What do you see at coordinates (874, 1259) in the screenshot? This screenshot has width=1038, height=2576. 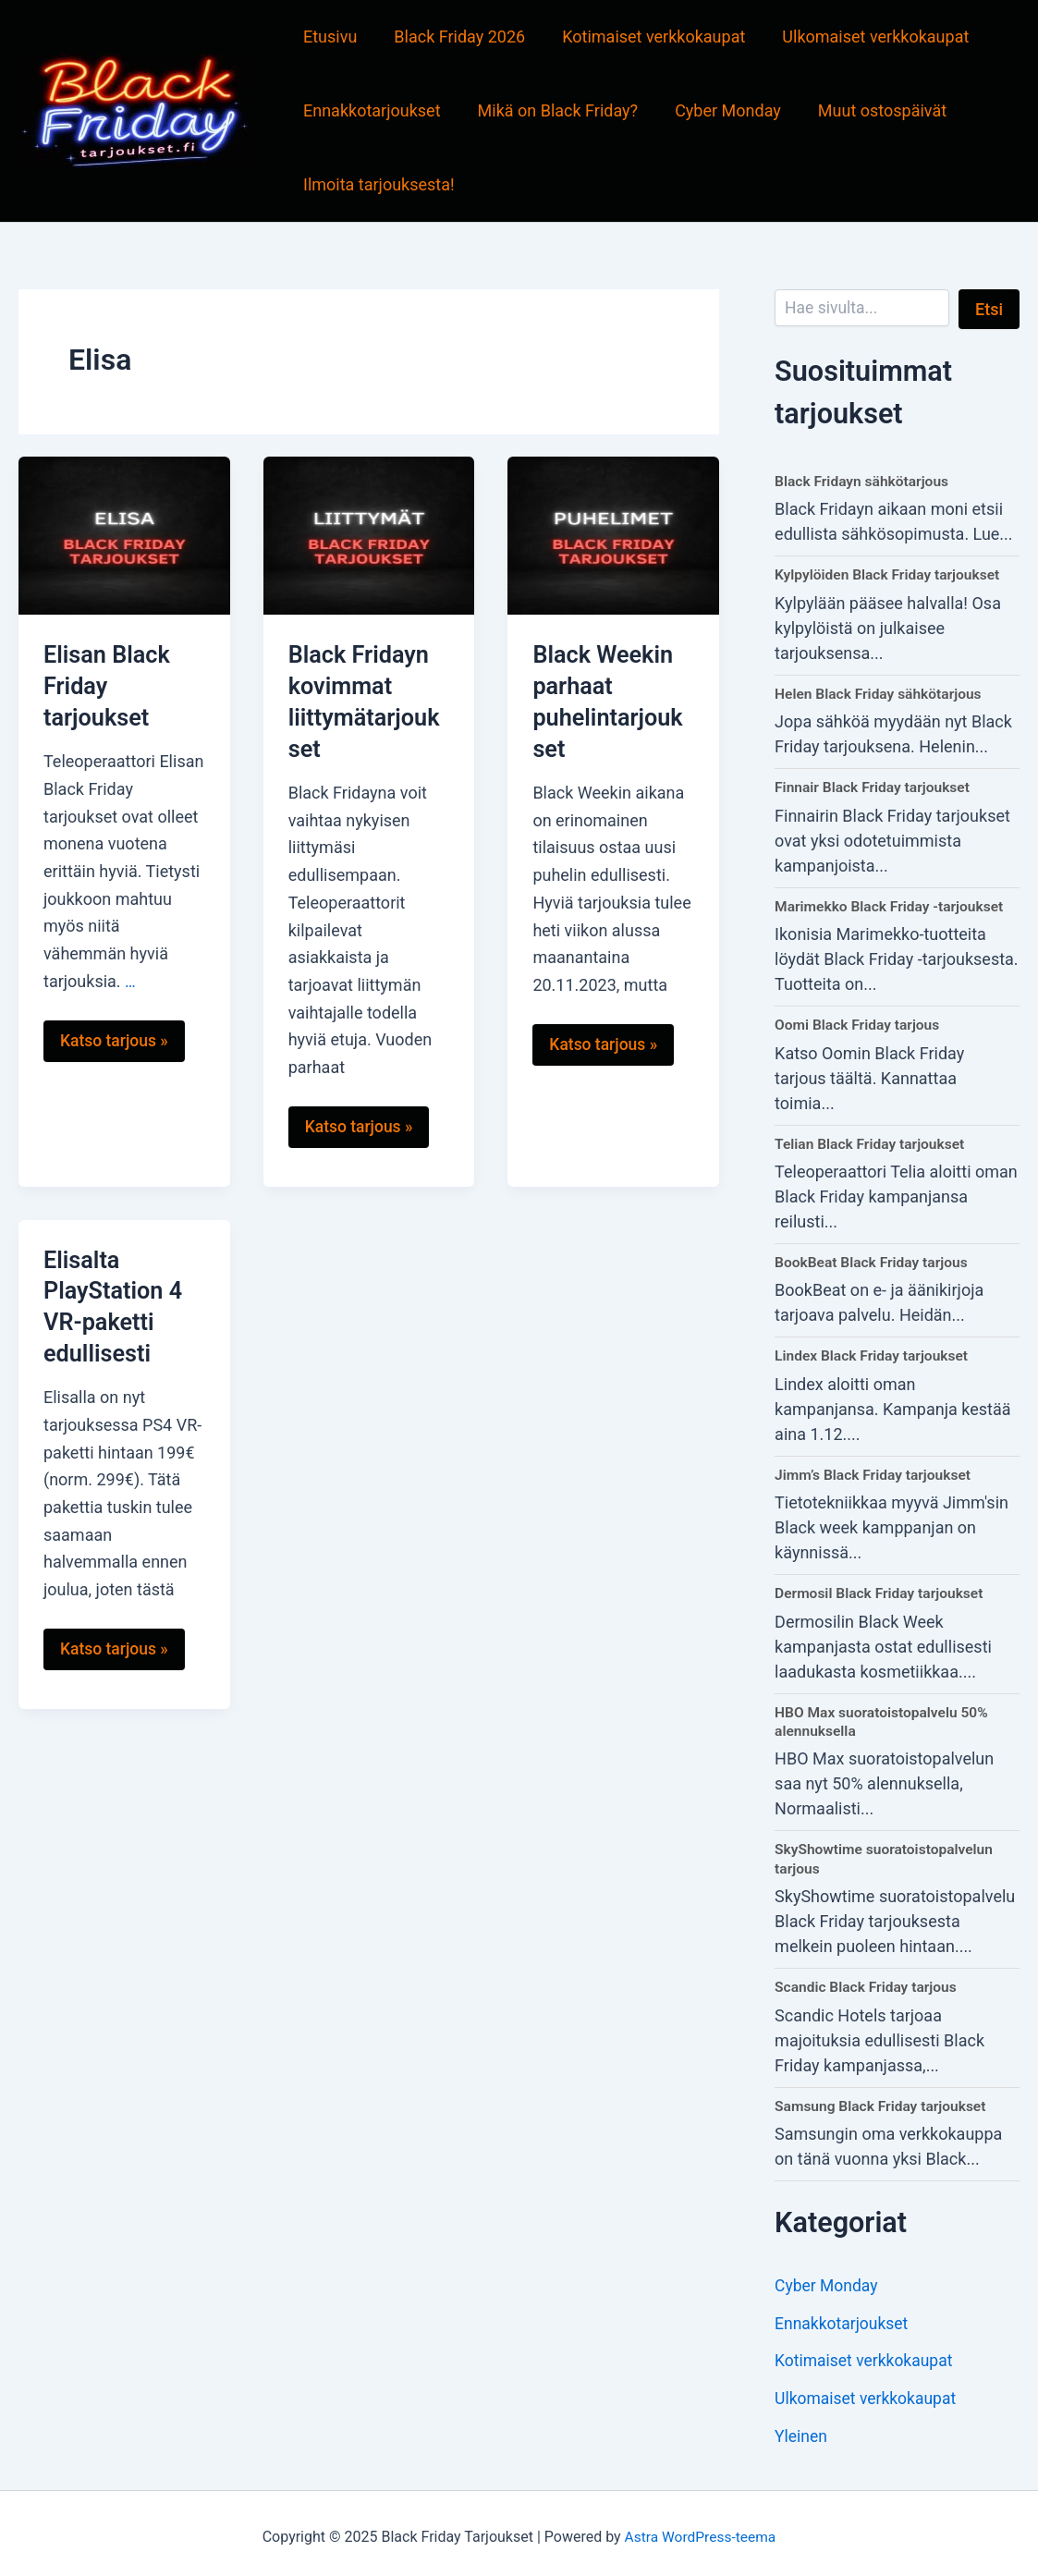 I see `BookBeat Black Friday tarjous` at bounding box center [874, 1259].